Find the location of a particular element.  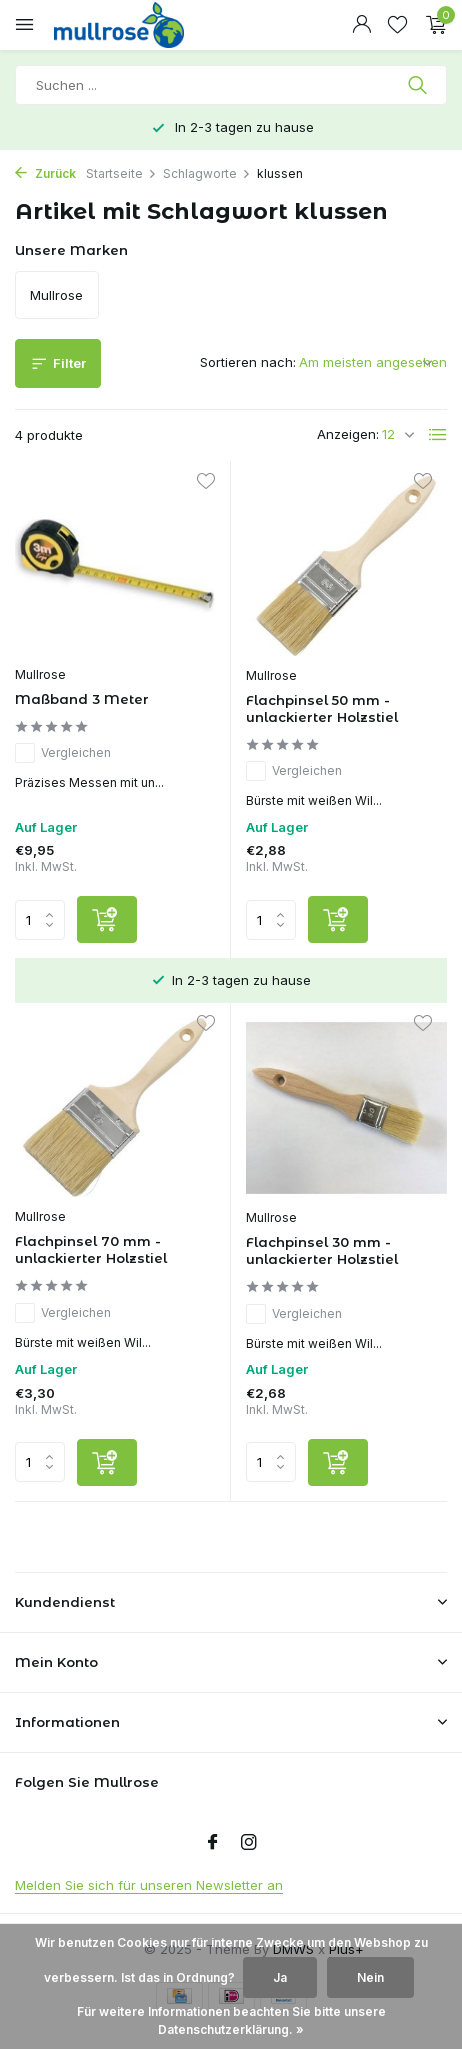

Flachpinsel 30 mm - unlackierter Holzstiel is located at coordinates (322, 1250).